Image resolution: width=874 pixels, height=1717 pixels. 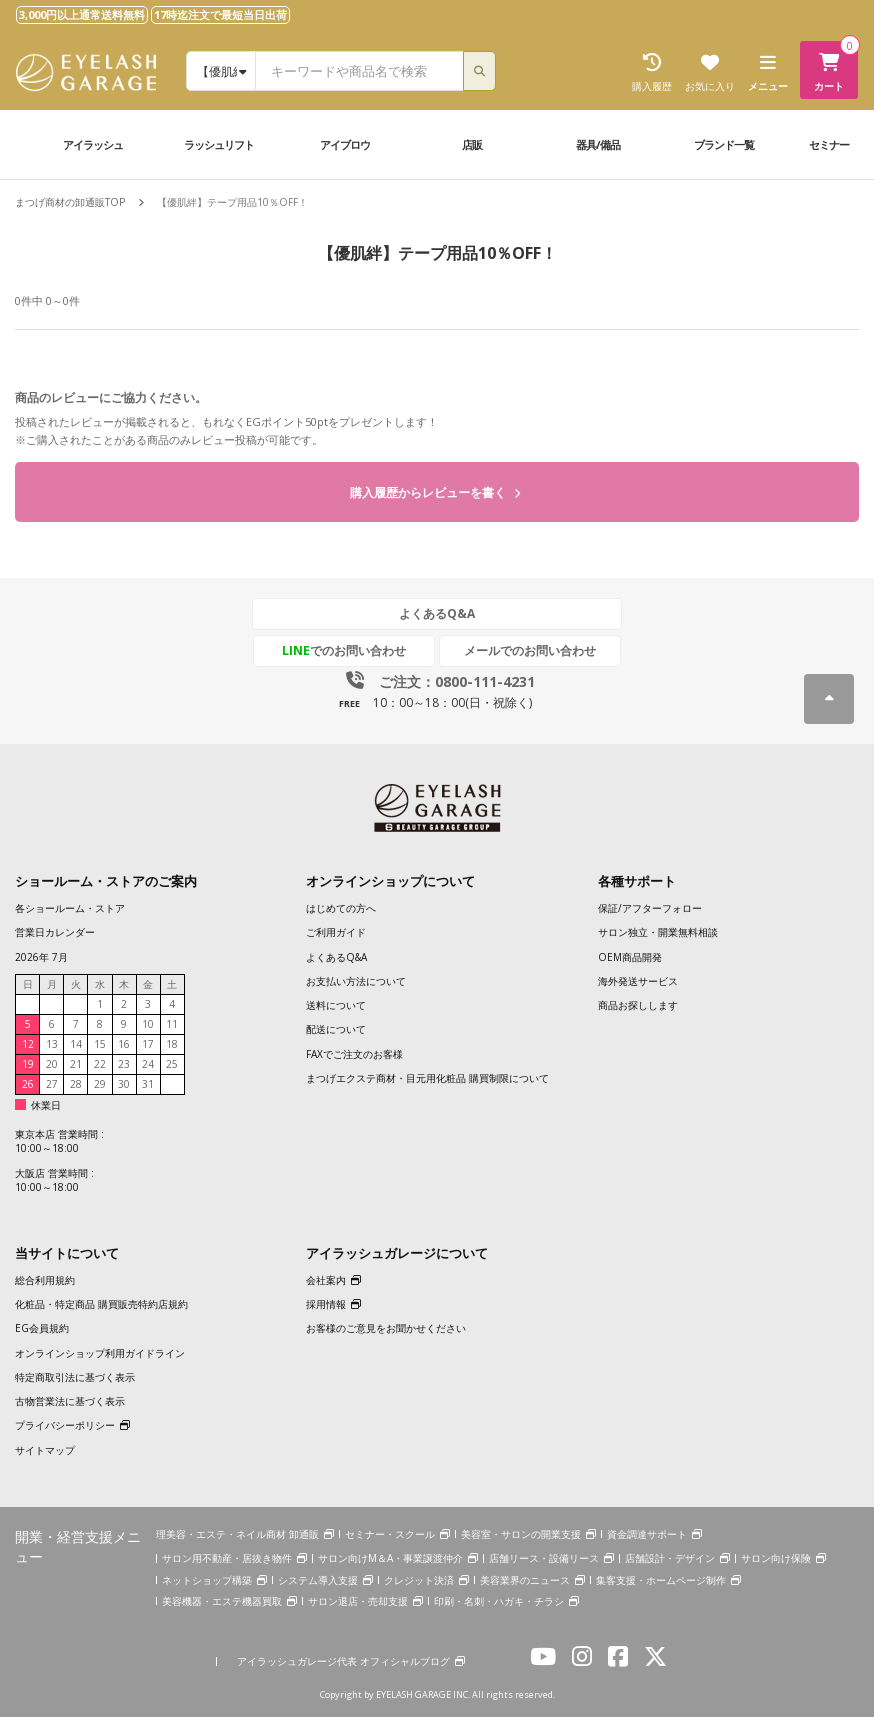 What do you see at coordinates (52, 1084) in the screenshot?
I see `27` at bounding box center [52, 1084].